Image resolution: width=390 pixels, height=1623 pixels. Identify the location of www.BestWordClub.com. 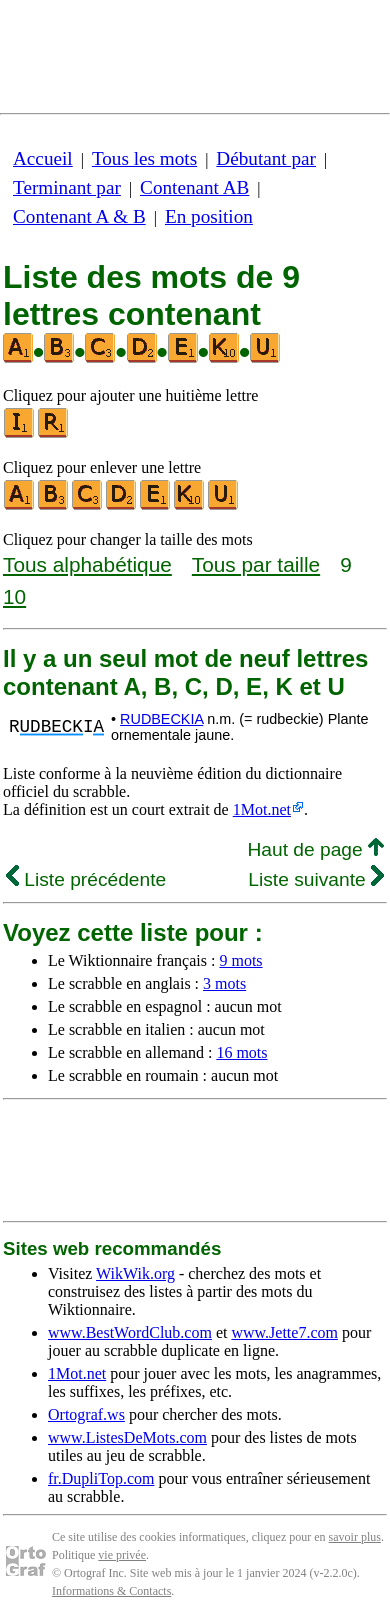
(130, 1332).